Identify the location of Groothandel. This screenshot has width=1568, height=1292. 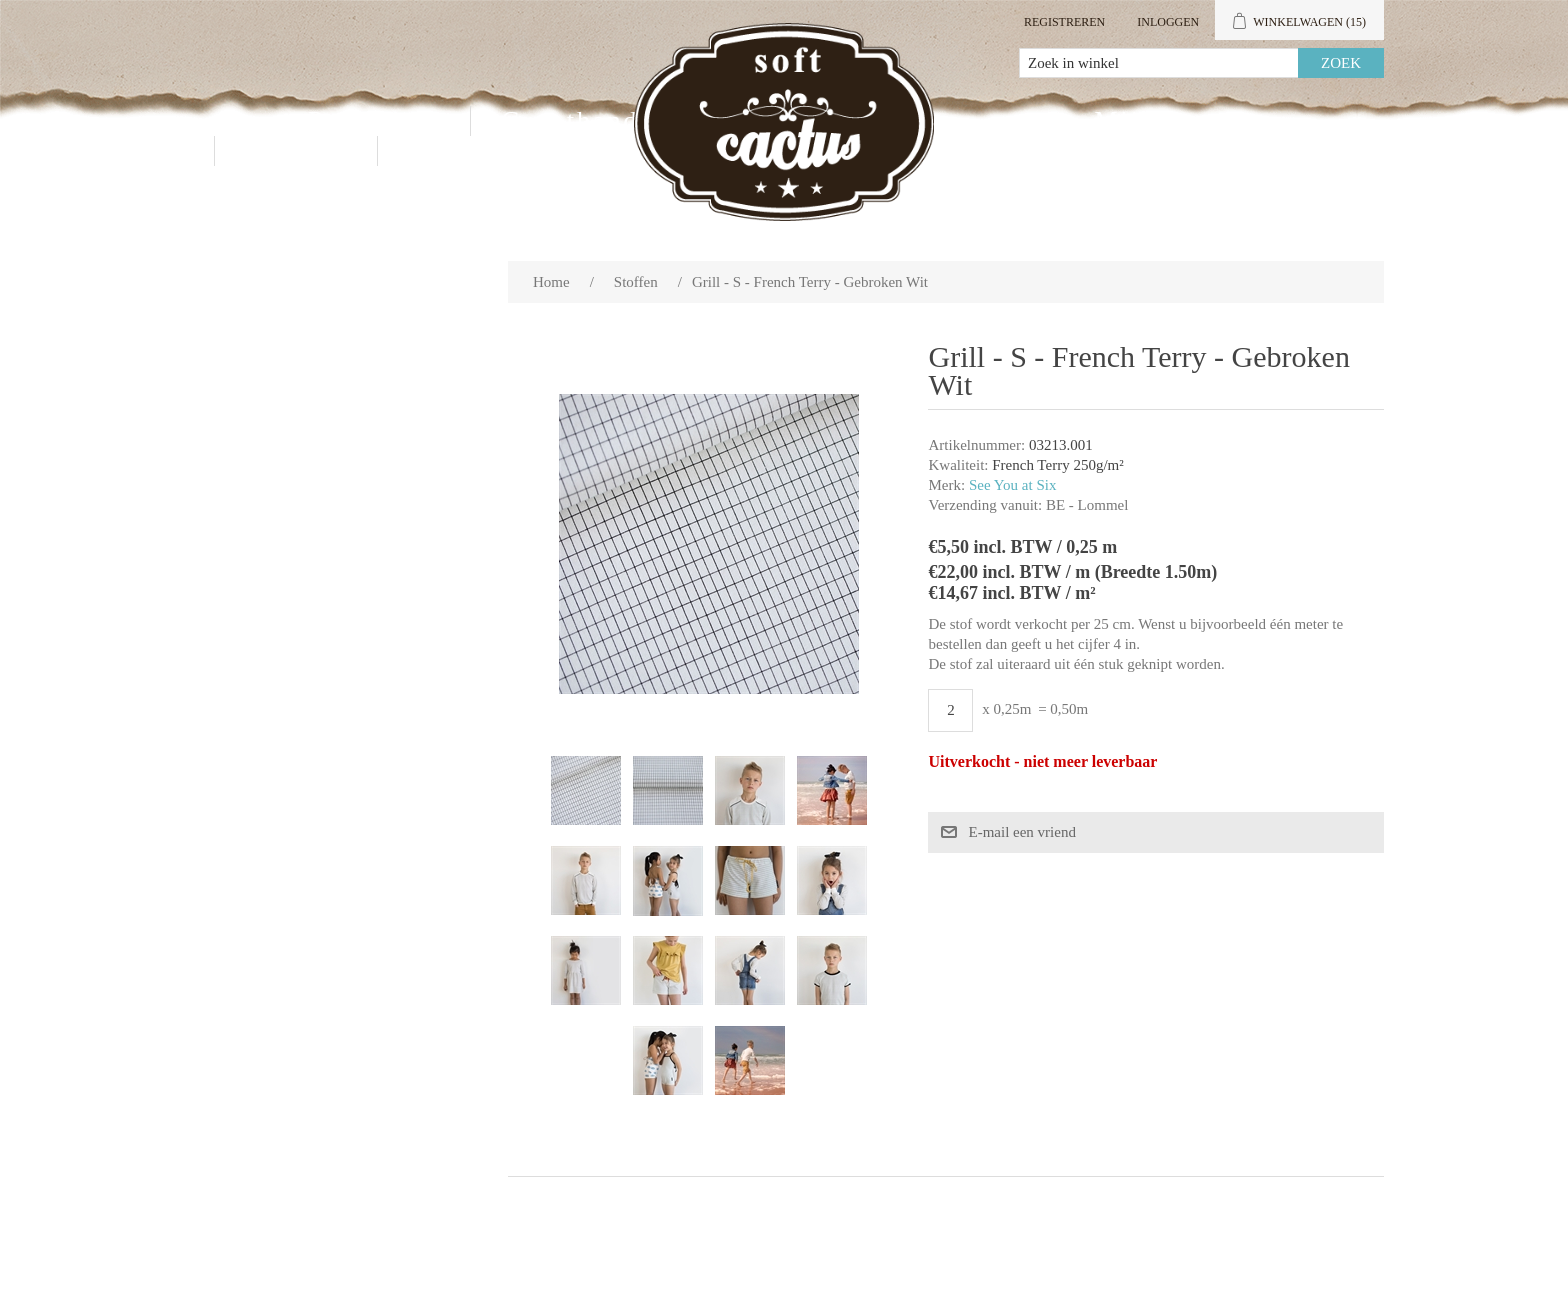
(582, 120).